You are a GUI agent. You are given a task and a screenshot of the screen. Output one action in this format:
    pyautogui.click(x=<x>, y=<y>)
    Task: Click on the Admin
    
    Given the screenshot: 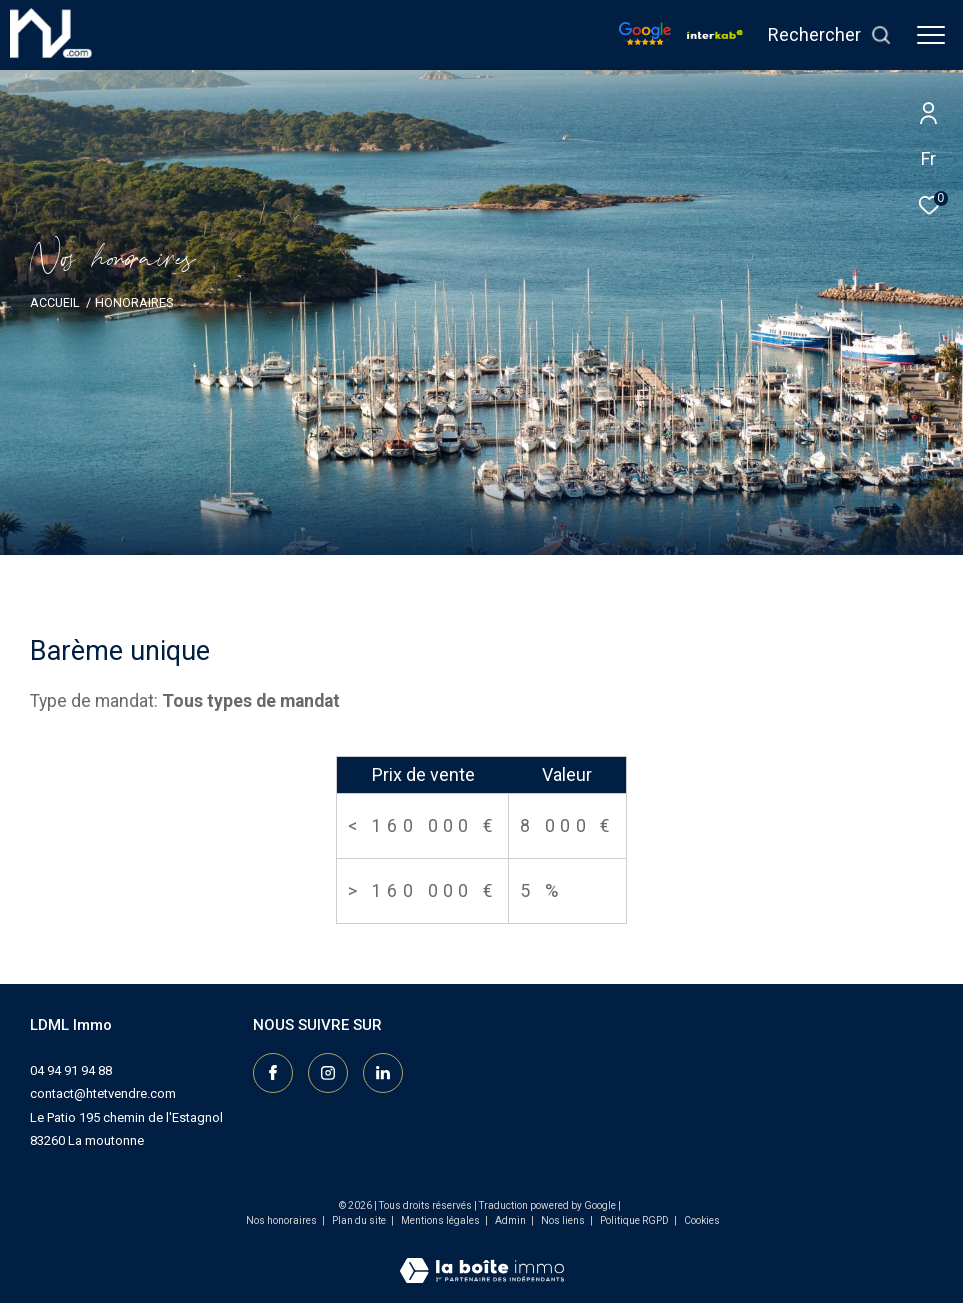 What is the action you would take?
    pyautogui.click(x=511, y=1220)
    